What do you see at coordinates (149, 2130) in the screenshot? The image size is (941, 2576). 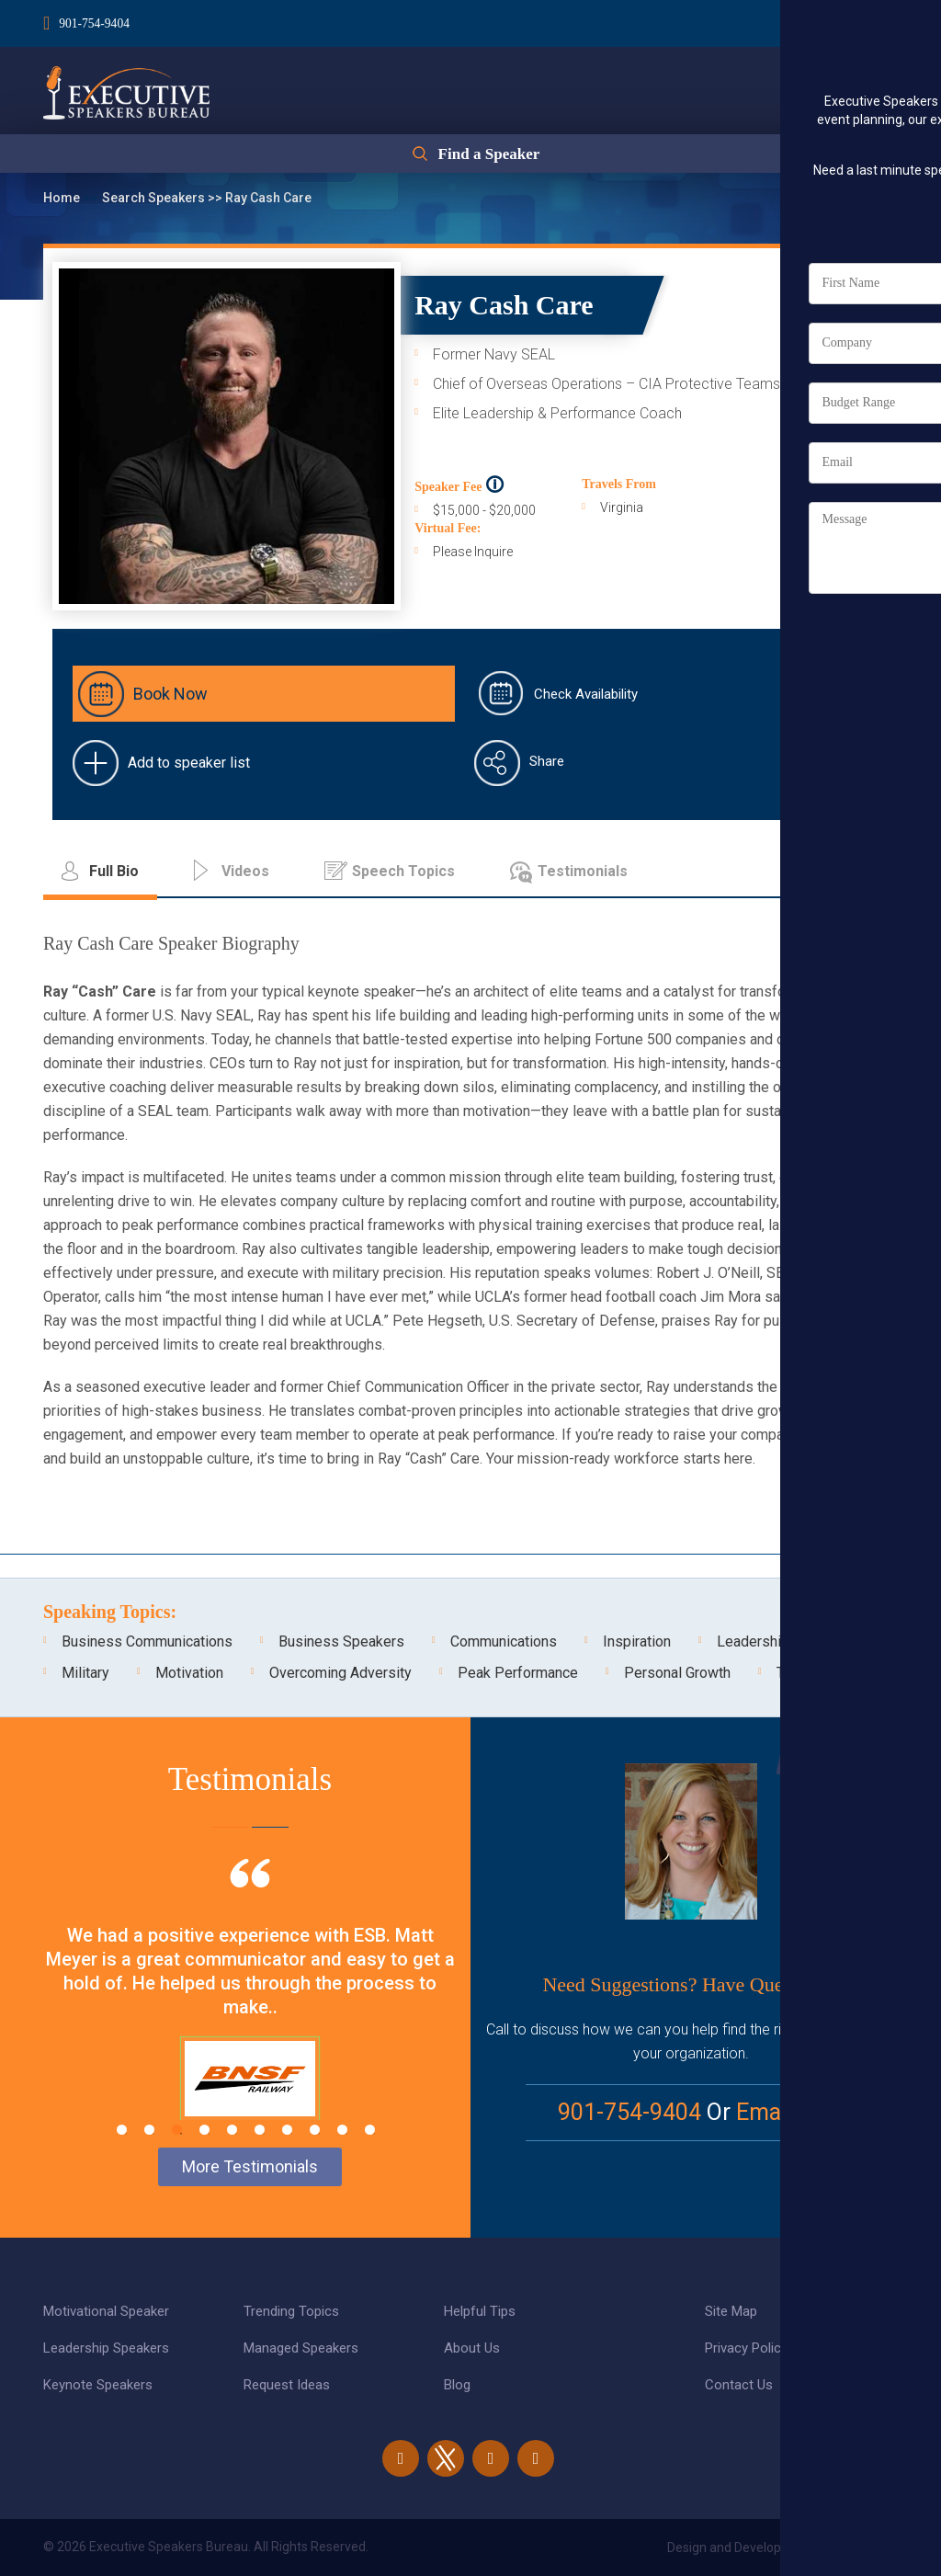 I see `2 [tab]` at bounding box center [149, 2130].